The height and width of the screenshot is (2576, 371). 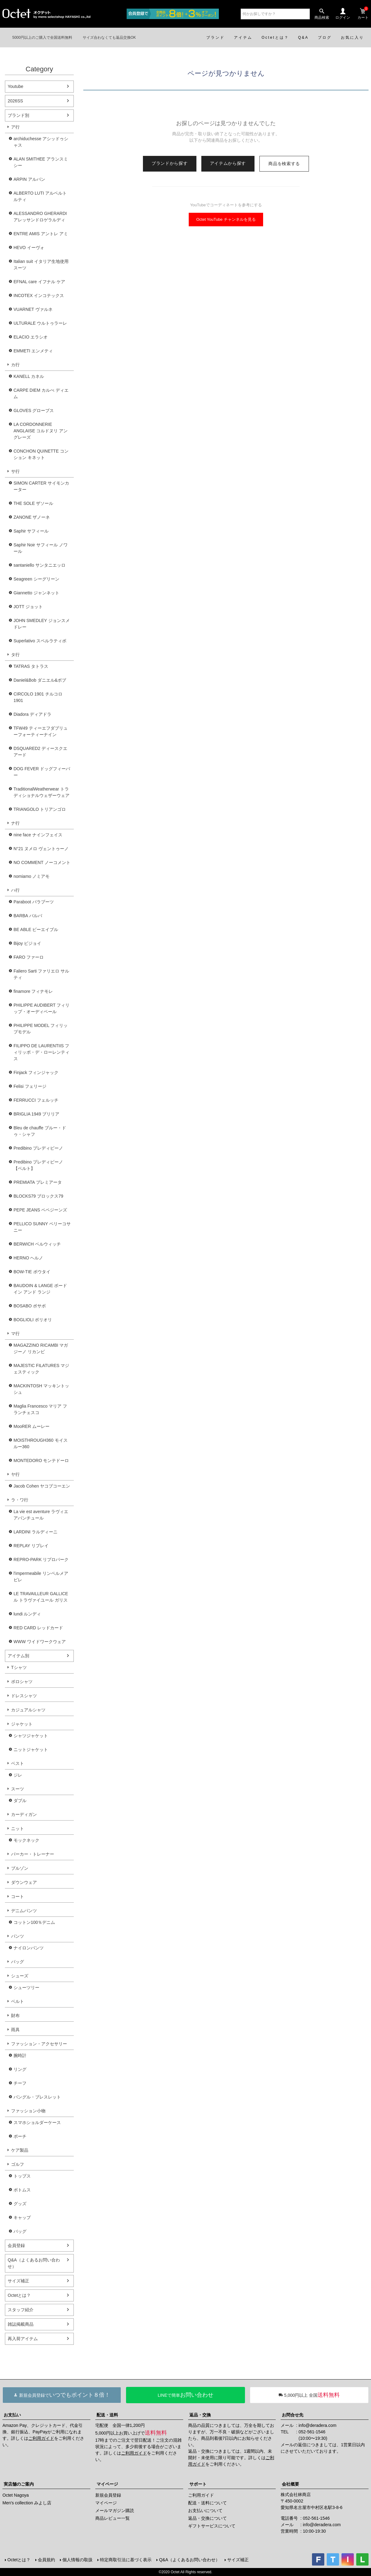 I want to click on Diadora ディアドラ, so click(x=32, y=714).